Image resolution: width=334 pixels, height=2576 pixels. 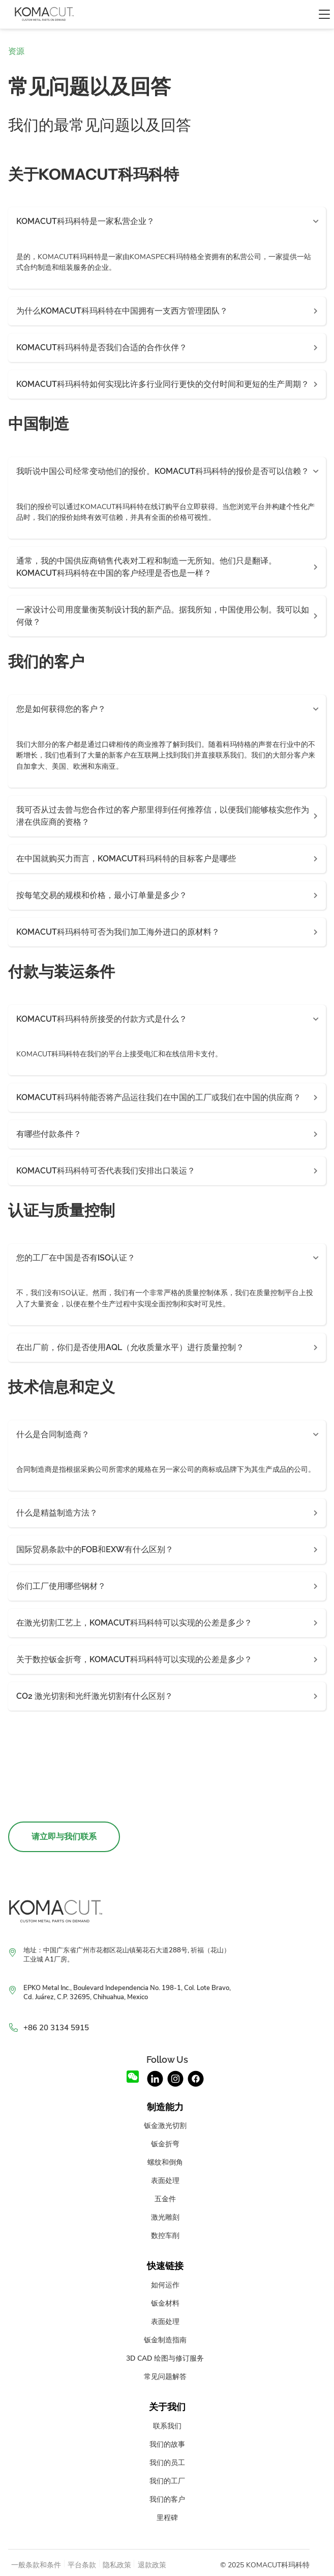 I want to click on 常见问题解答, so click(x=165, y=2376).